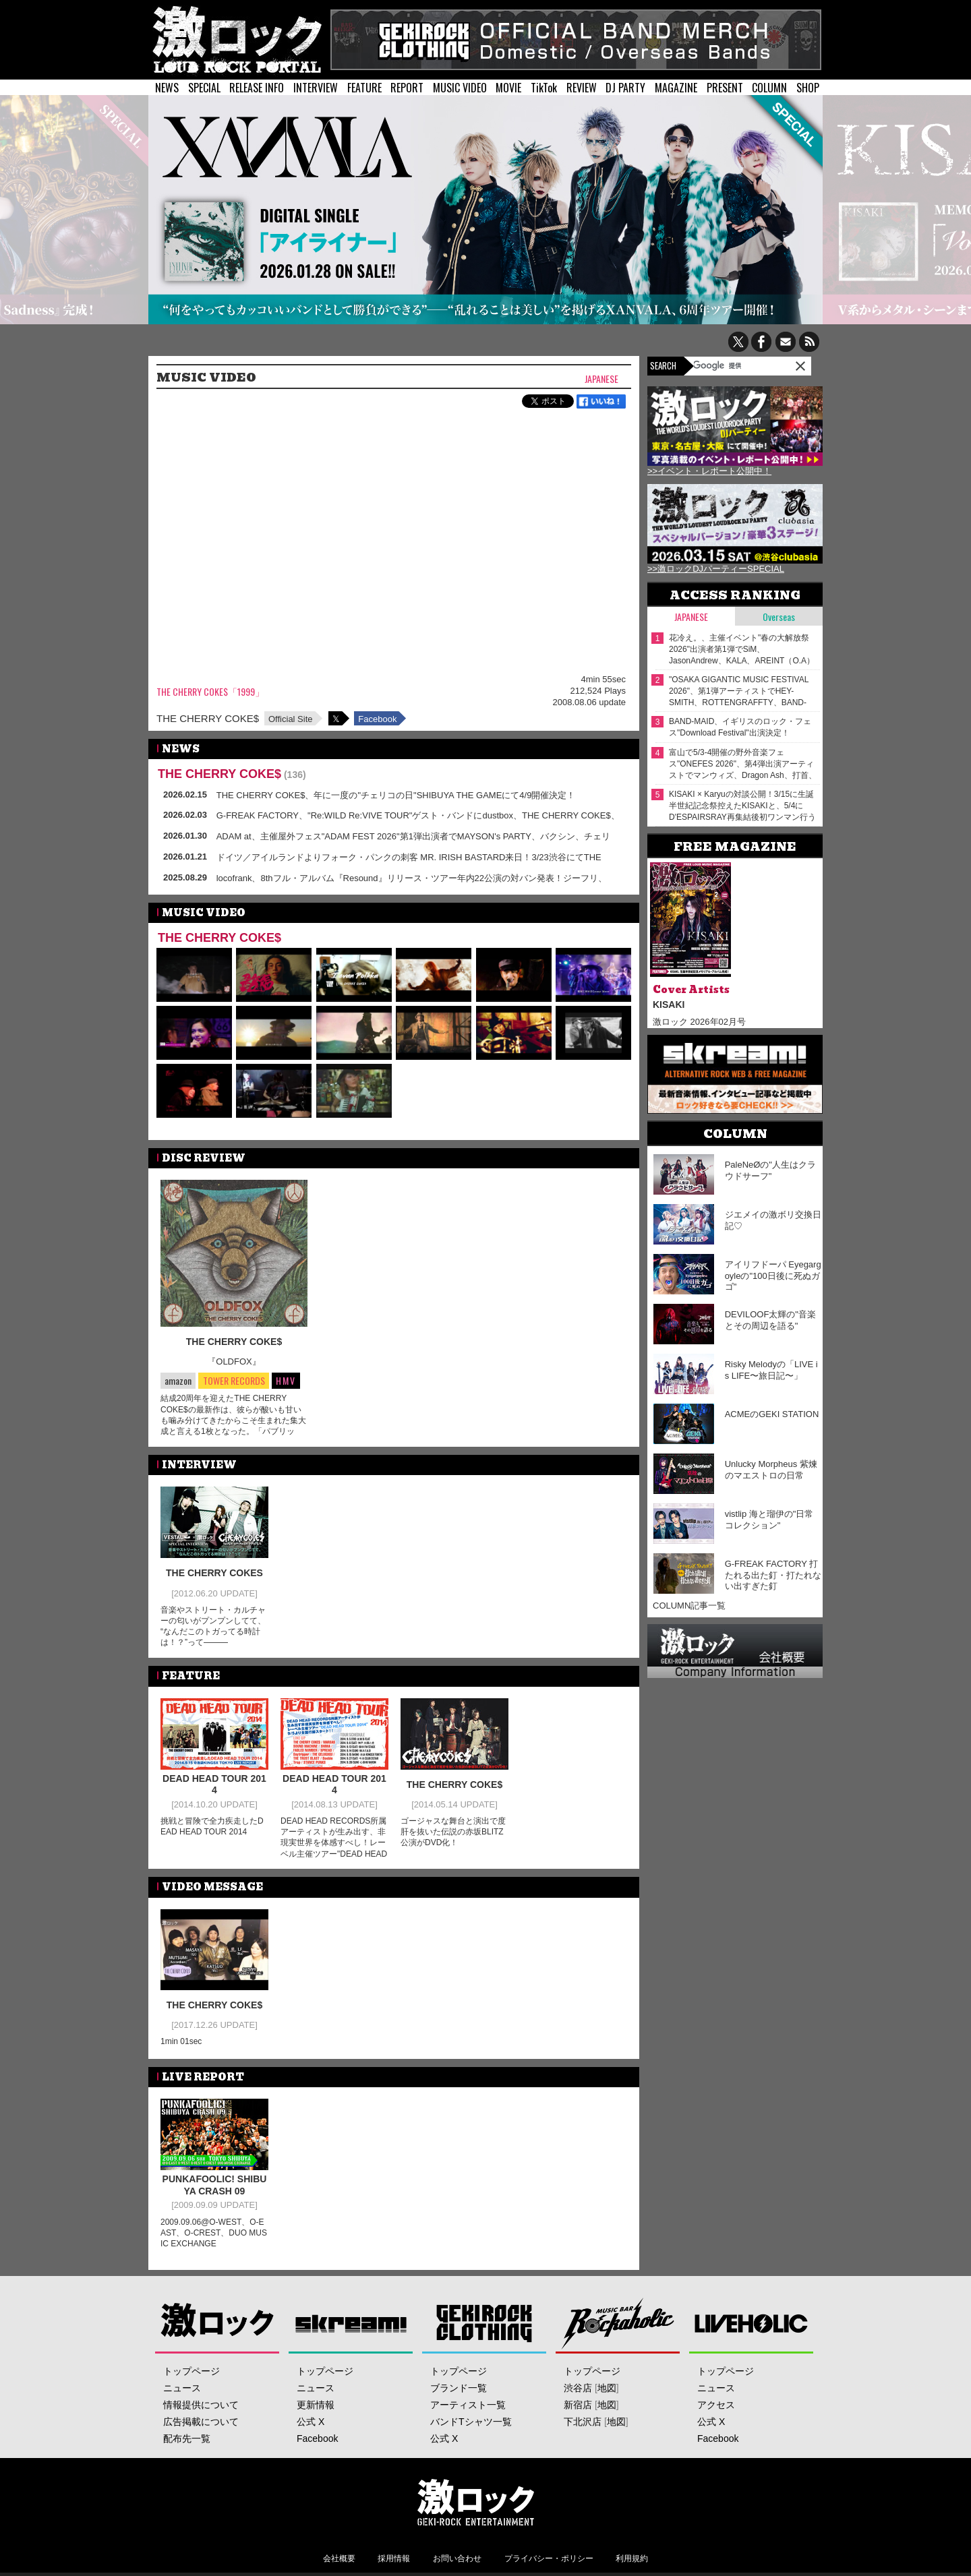 The width and height of the screenshot is (971, 2576). Describe the element at coordinates (213, 2232) in the screenshot. I see `2009.09.06@O-WEST、O-EAST、O-CREST、DUO MUSIC EXCHANGE` at that location.